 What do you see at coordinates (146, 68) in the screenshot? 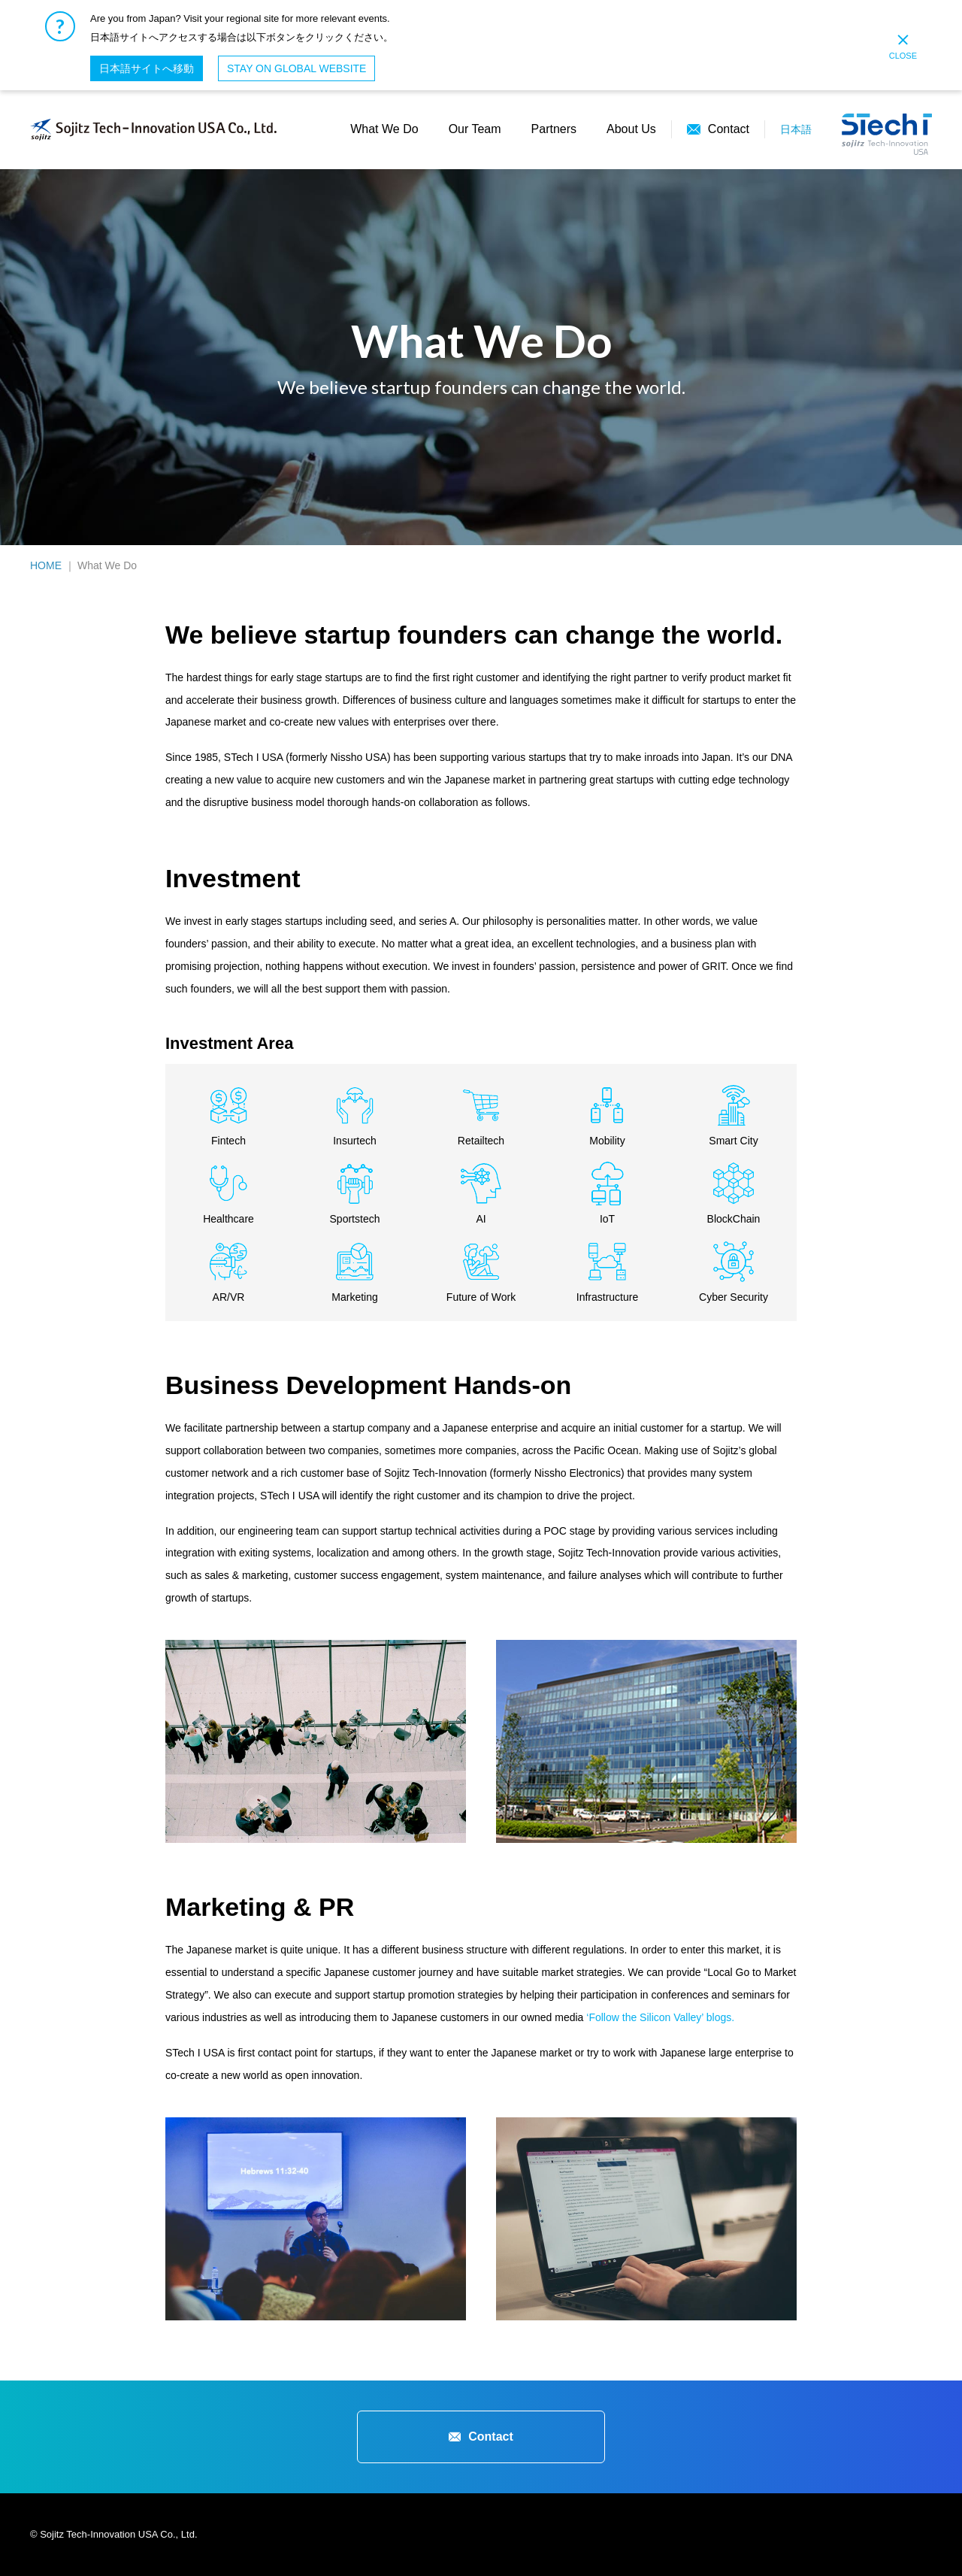
I see `日本語サイトへ移動` at bounding box center [146, 68].